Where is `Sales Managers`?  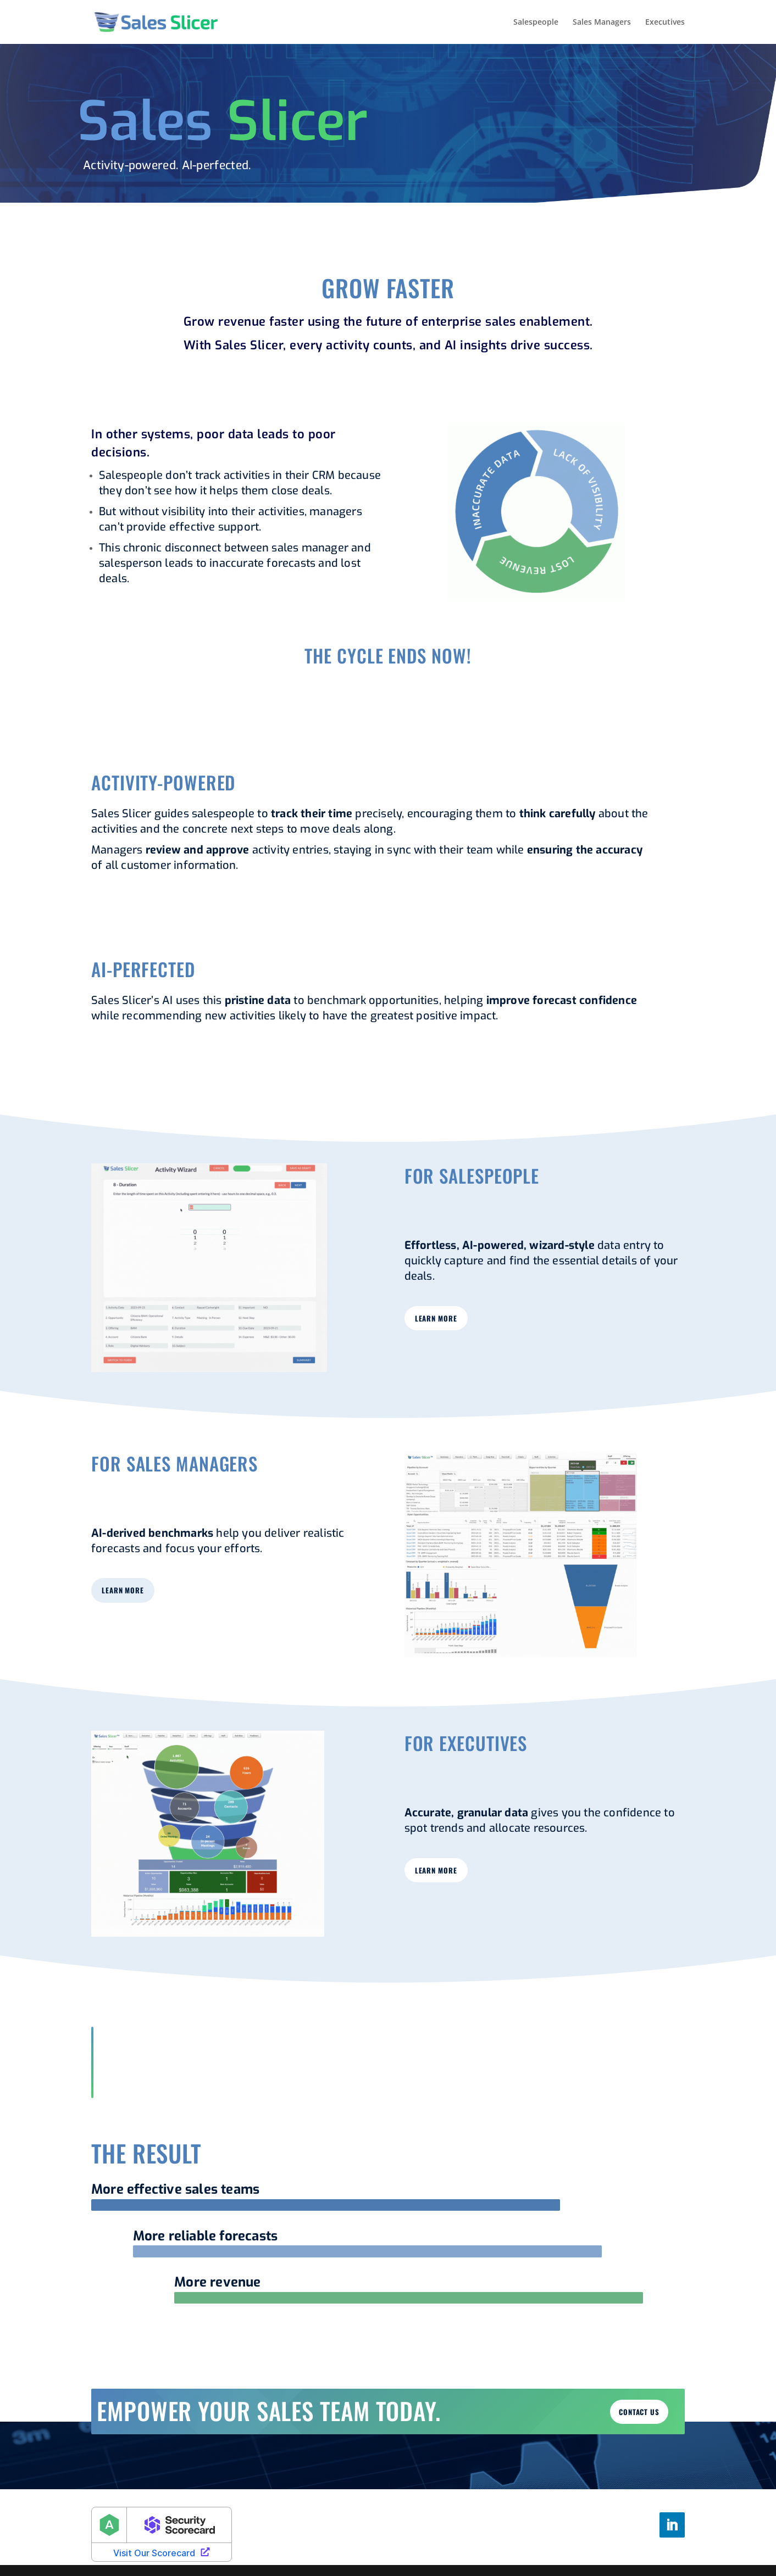
Sales Managers is located at coordinates (602, 22).